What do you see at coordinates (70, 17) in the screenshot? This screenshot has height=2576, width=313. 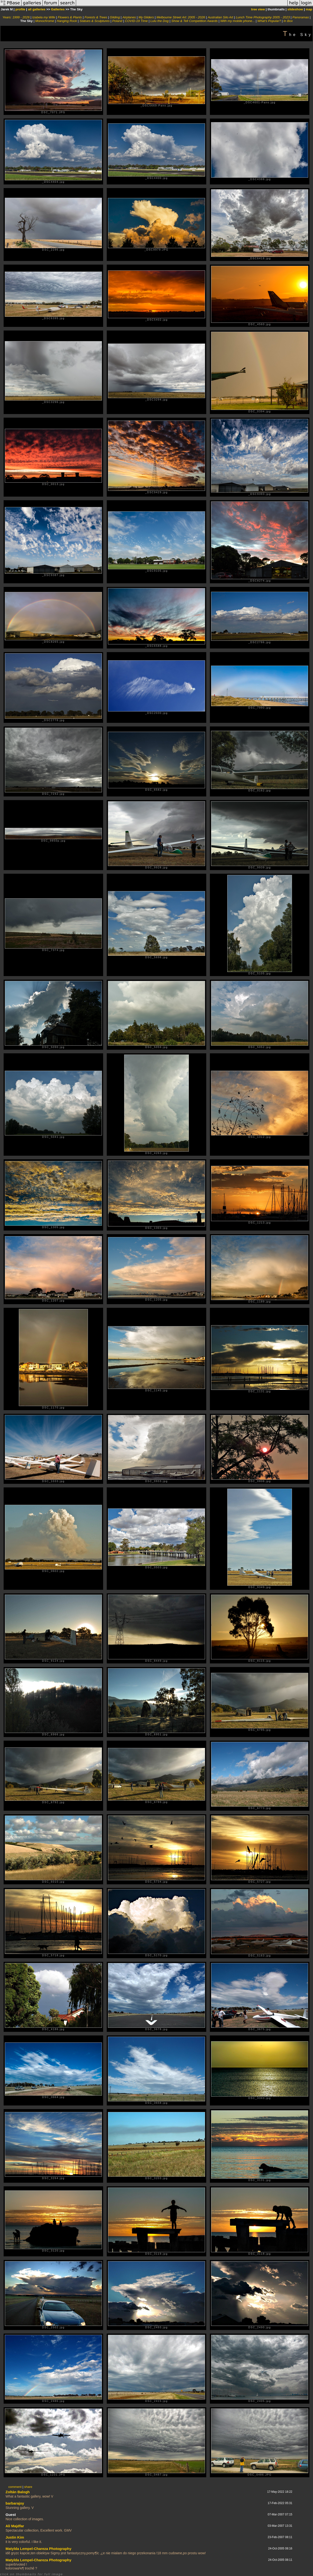 I see `Flowers & Plants` at bounding box center [70, 17].